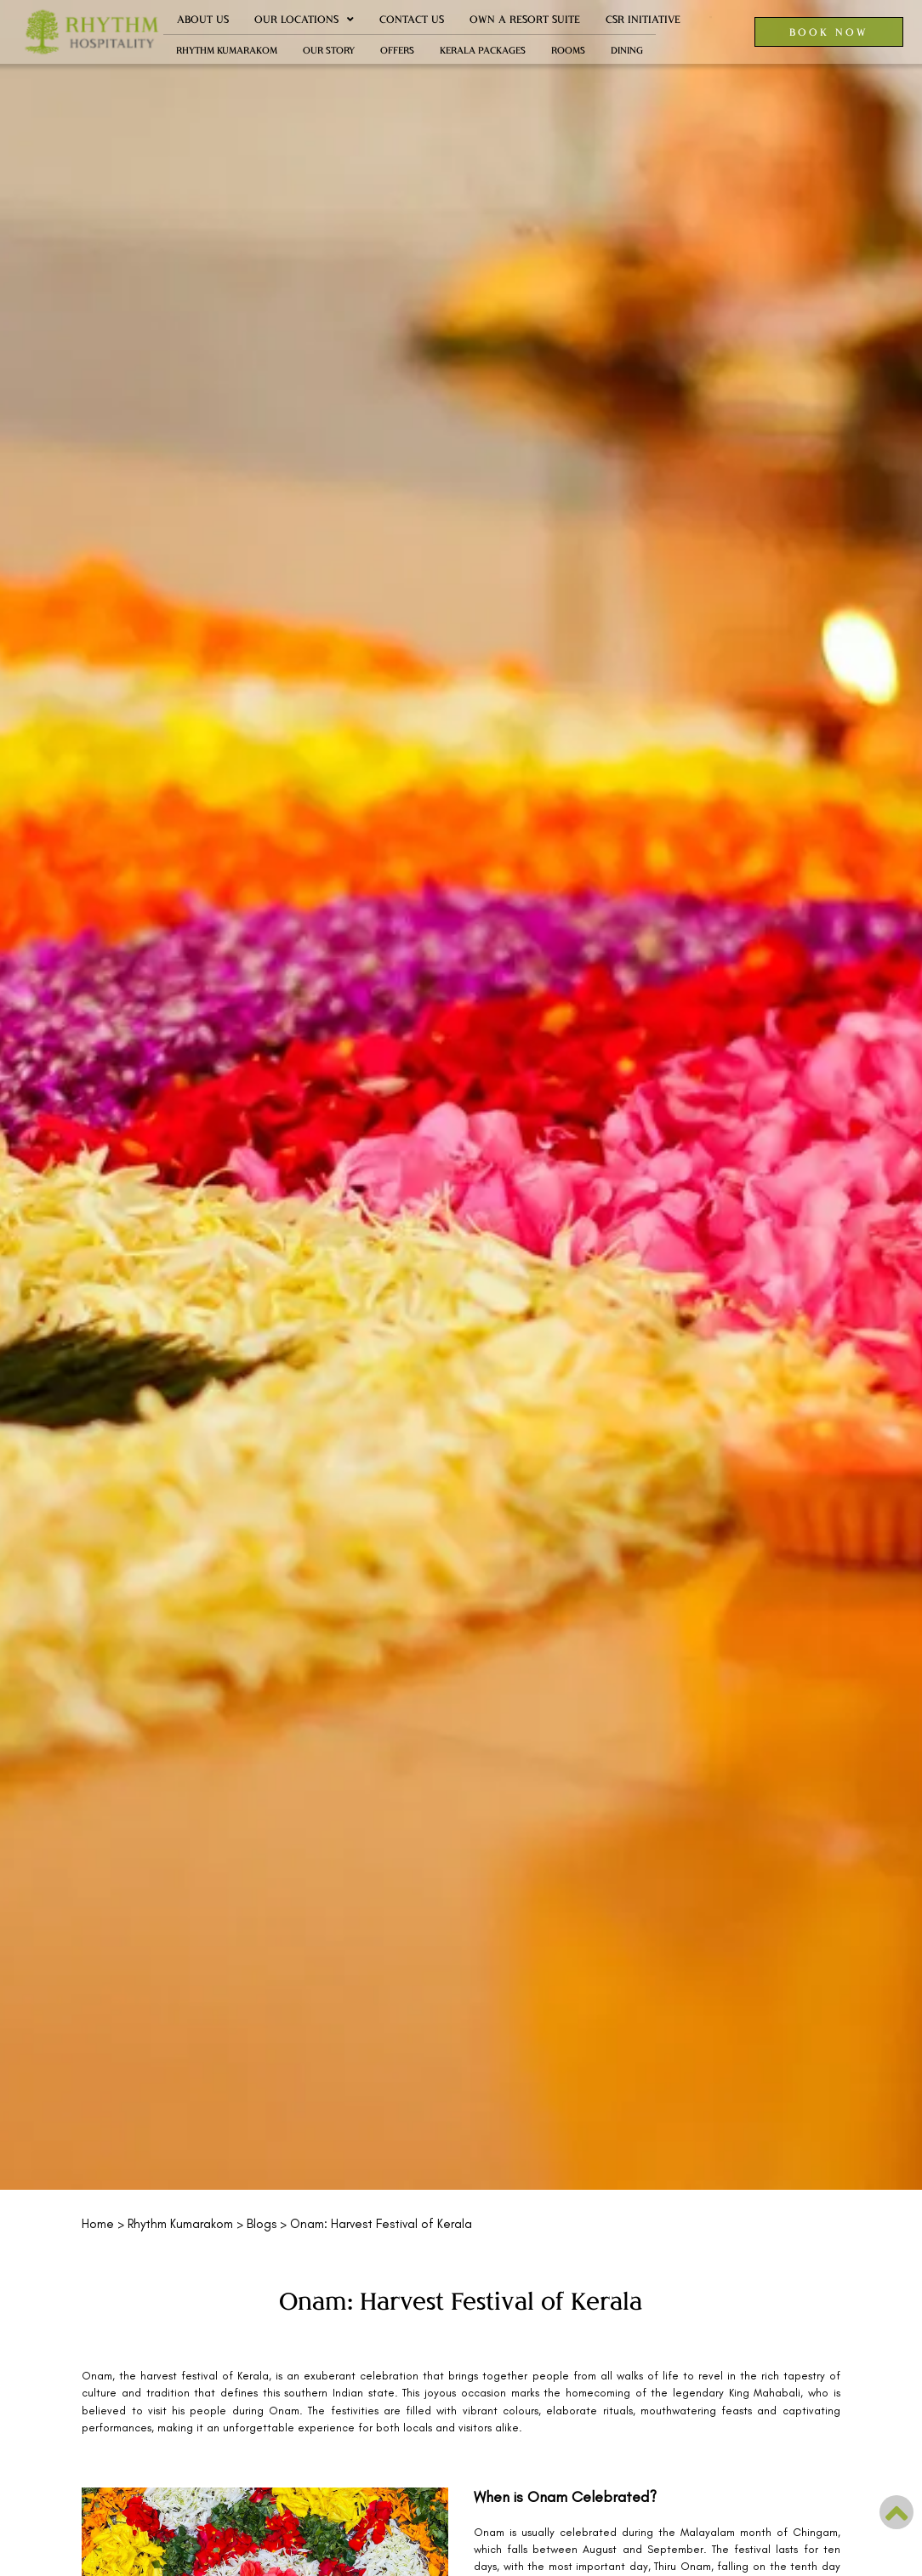  What do you see at coordinates (203, 19) in the screenshot?
I see `About Us` at bounding box center [203, 19].